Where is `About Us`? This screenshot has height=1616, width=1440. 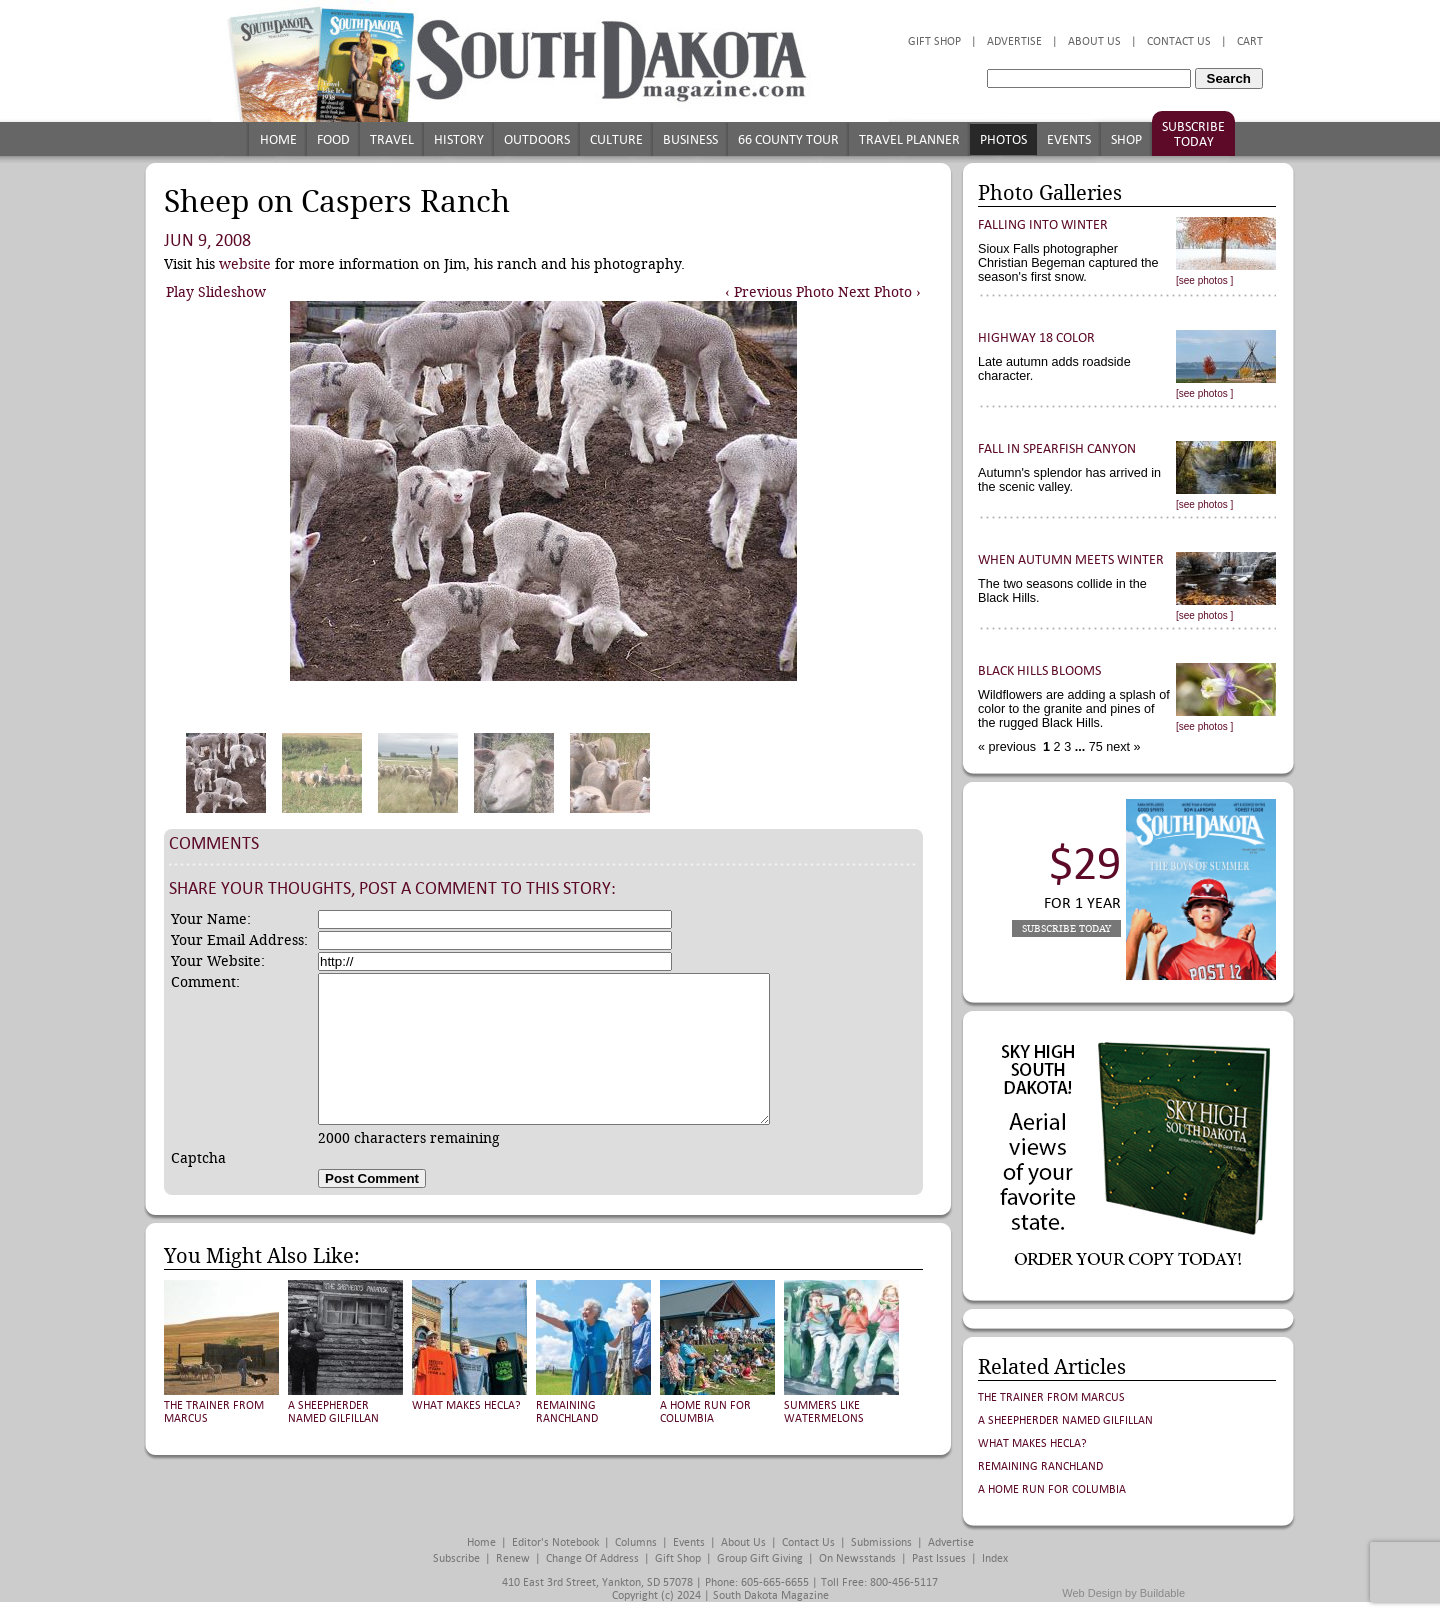 About Us is located at coordinates (1094, 41).